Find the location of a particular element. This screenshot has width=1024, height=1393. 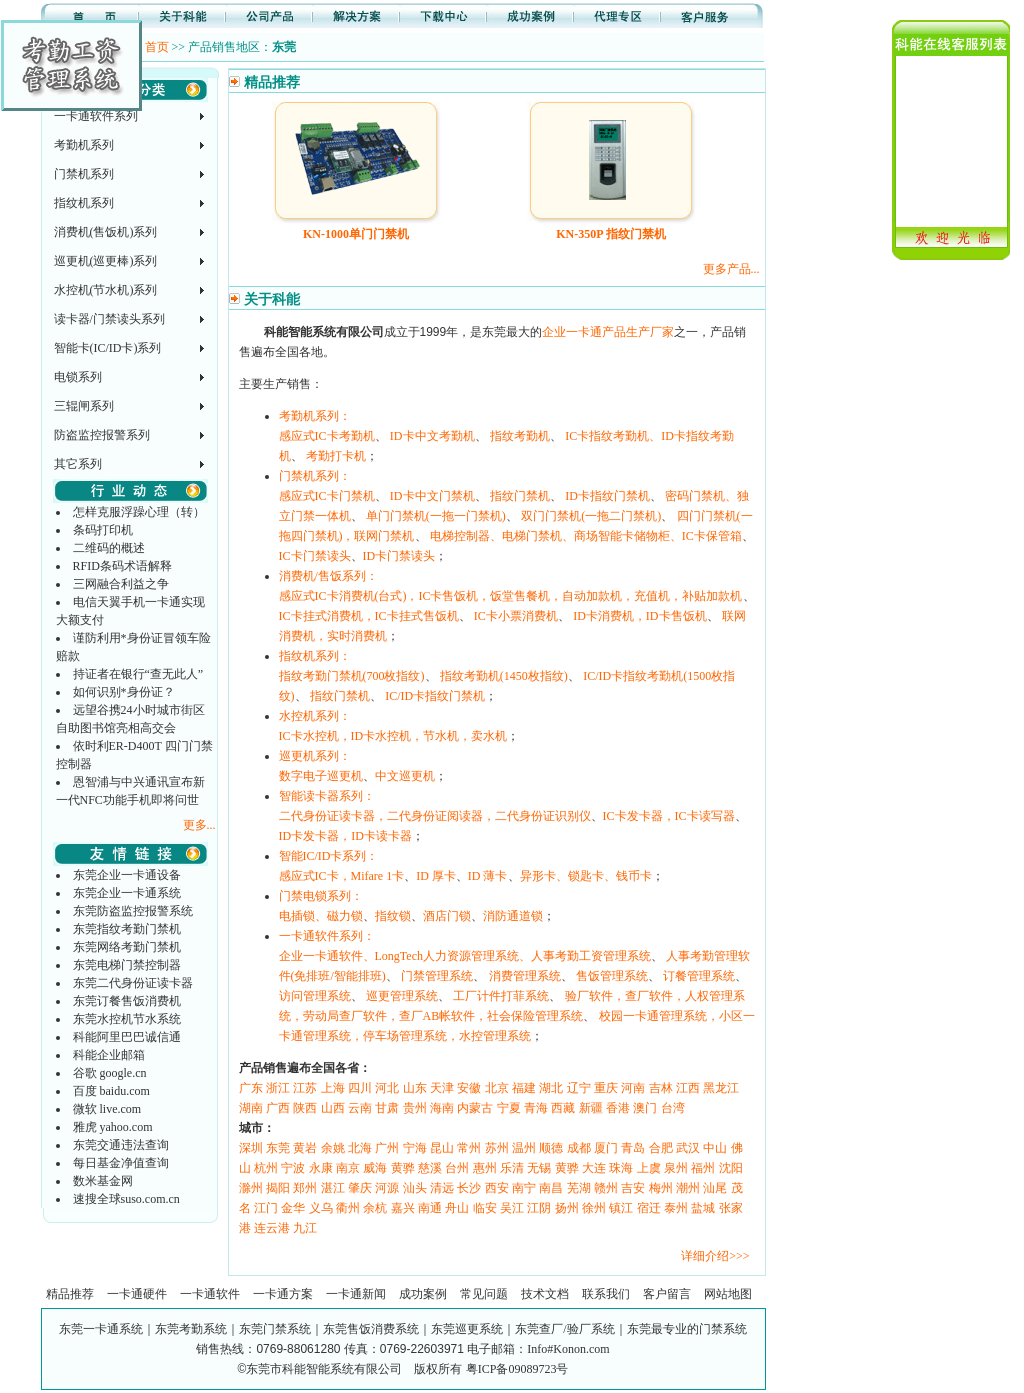

香港 is located at coordinates (618, 1108).